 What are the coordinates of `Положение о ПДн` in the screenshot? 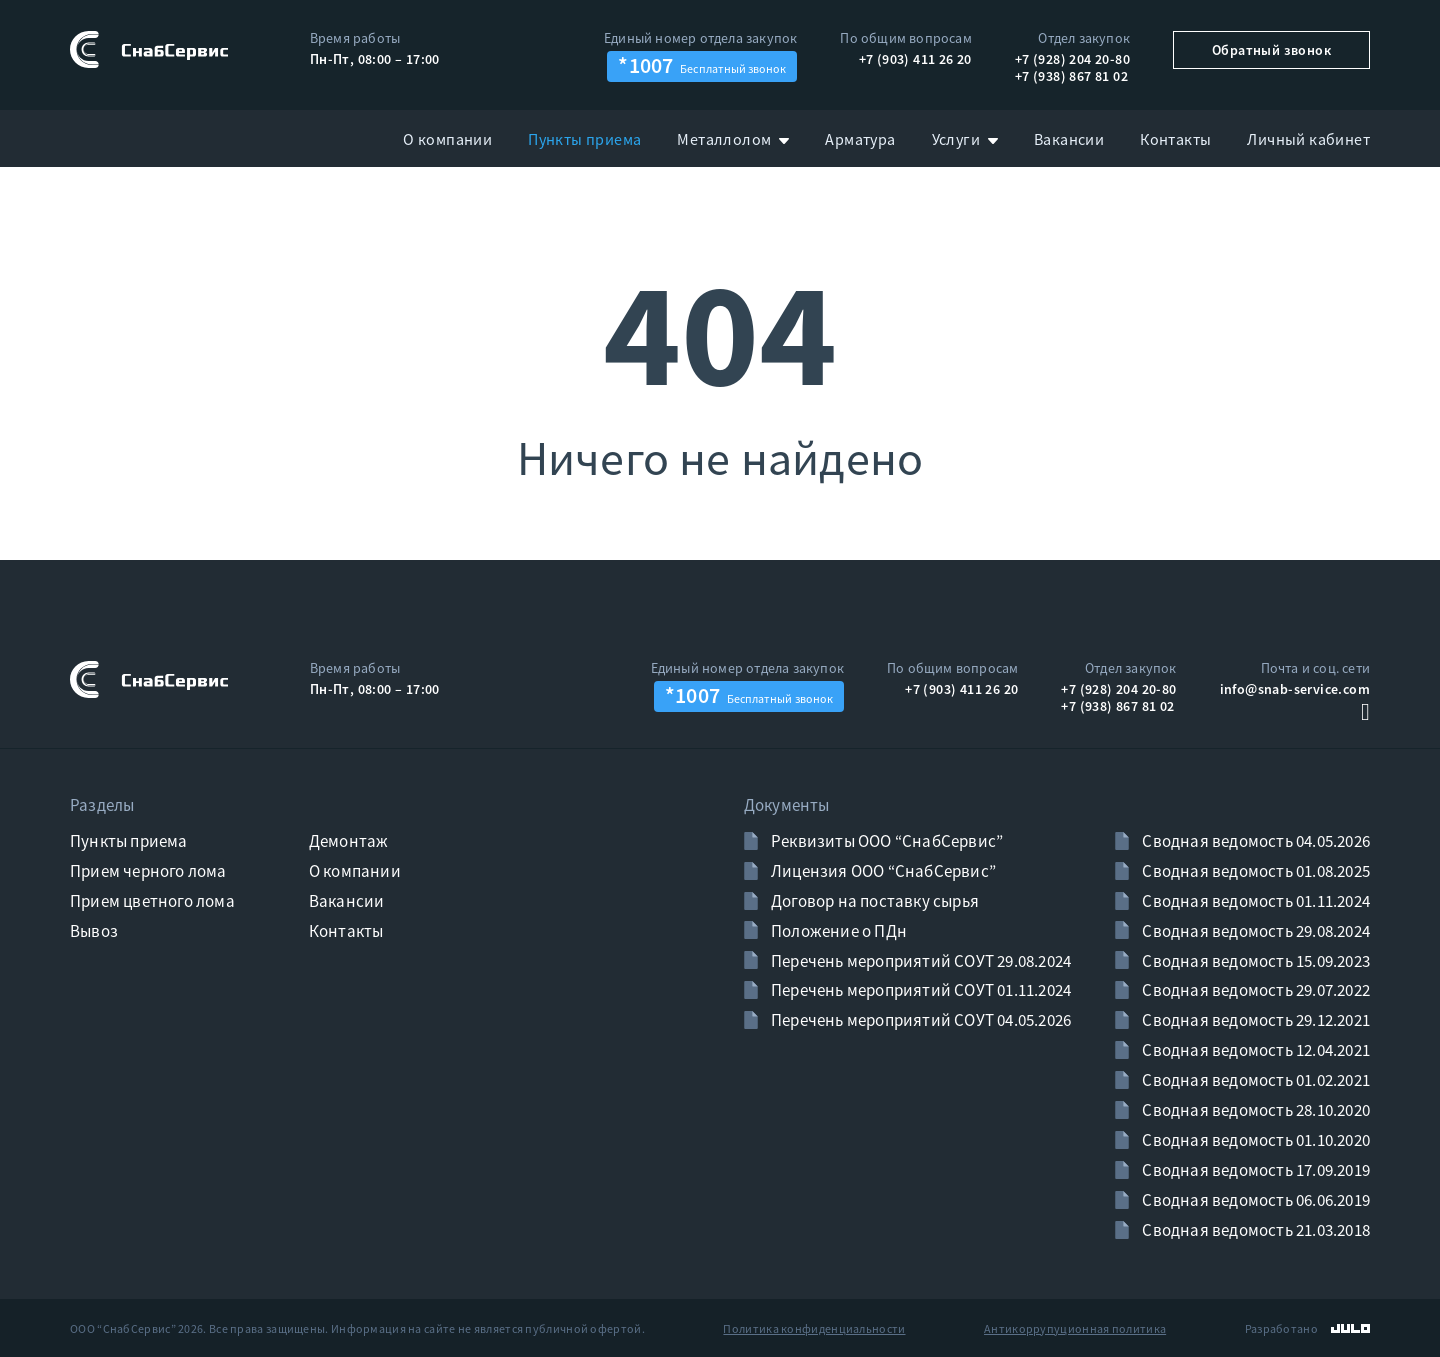 It's located at (837, 931).